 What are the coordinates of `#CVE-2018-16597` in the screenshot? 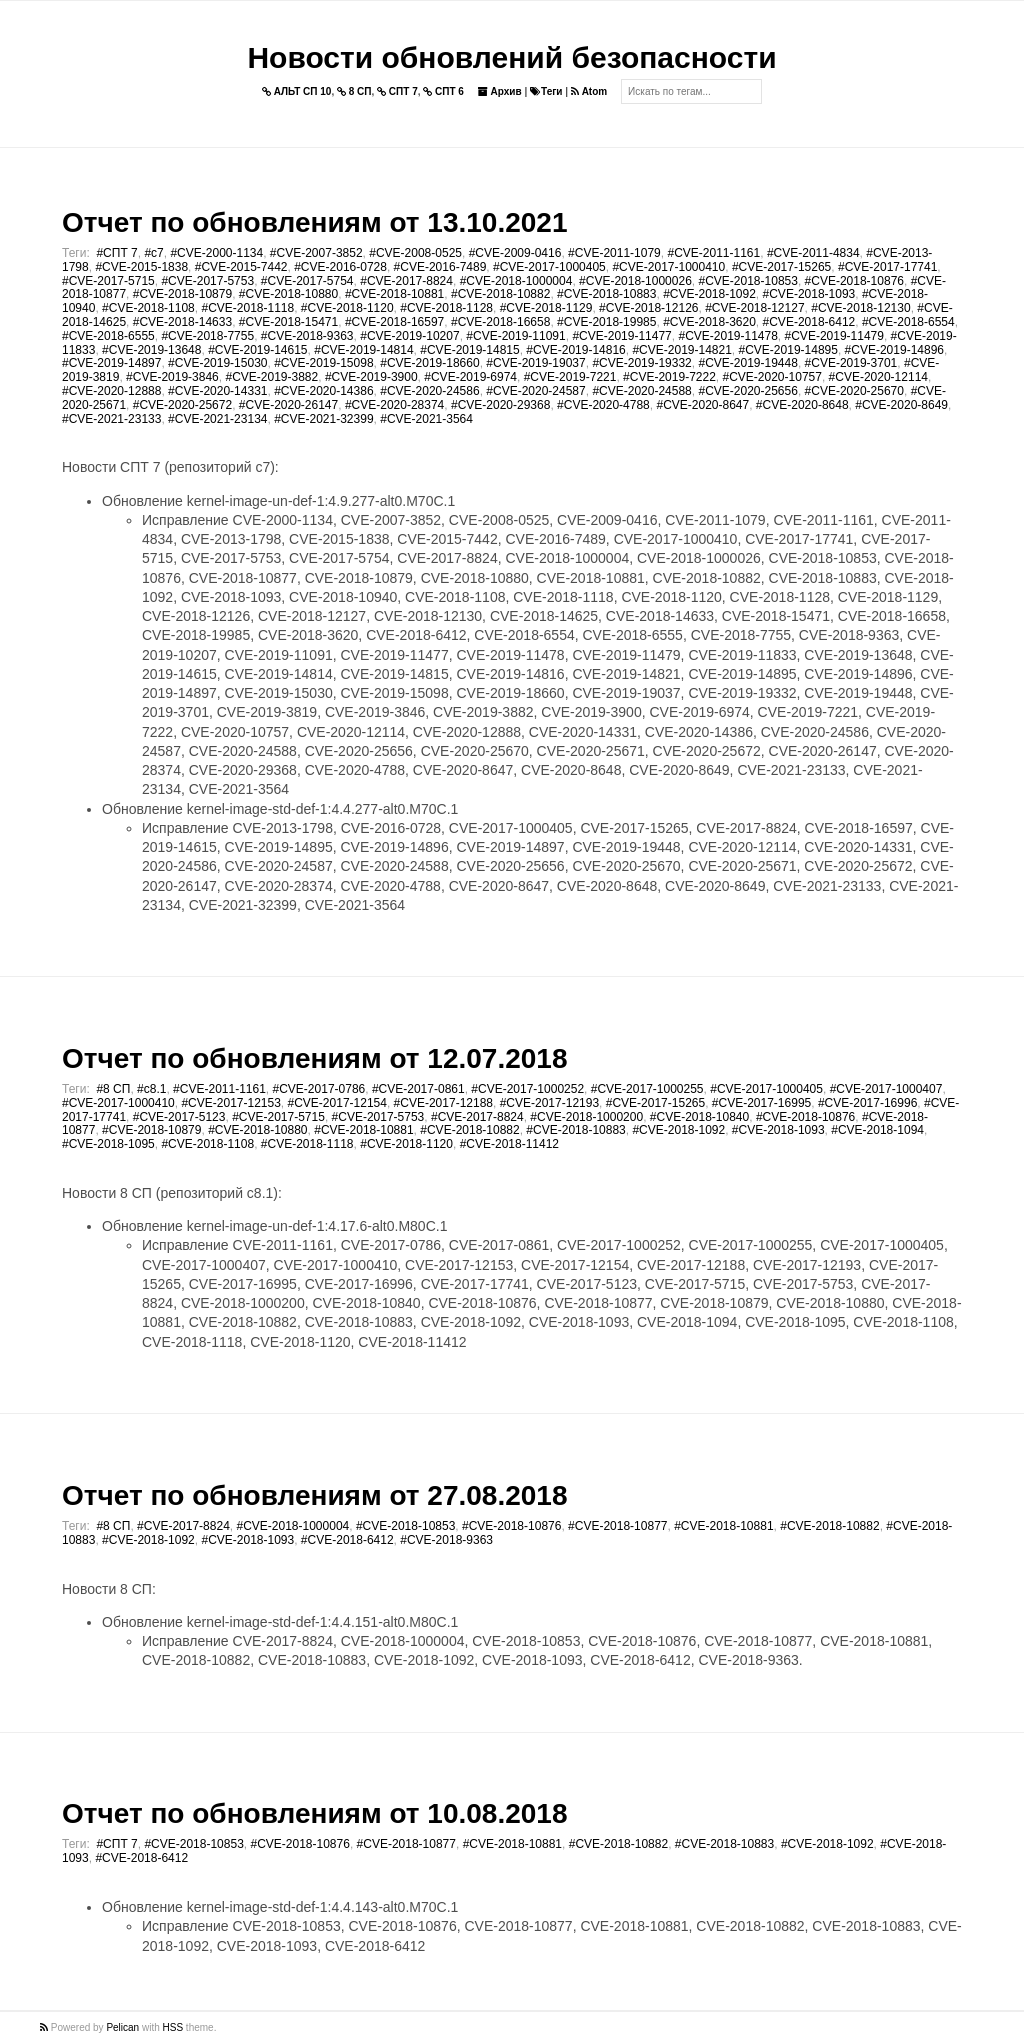 It's located at (394, 322).